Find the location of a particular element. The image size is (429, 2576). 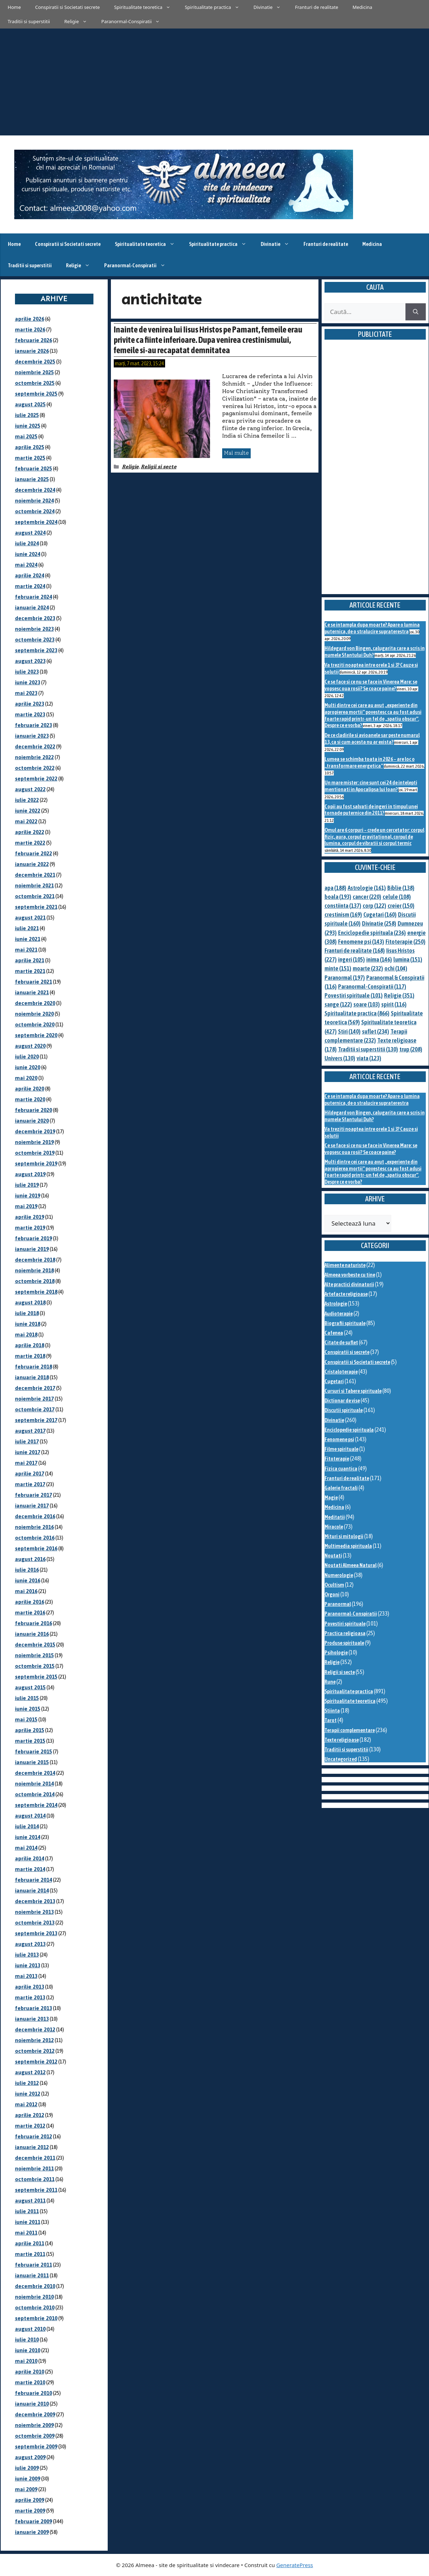

decembrie 2015 is located at coordinates (35, 1645).